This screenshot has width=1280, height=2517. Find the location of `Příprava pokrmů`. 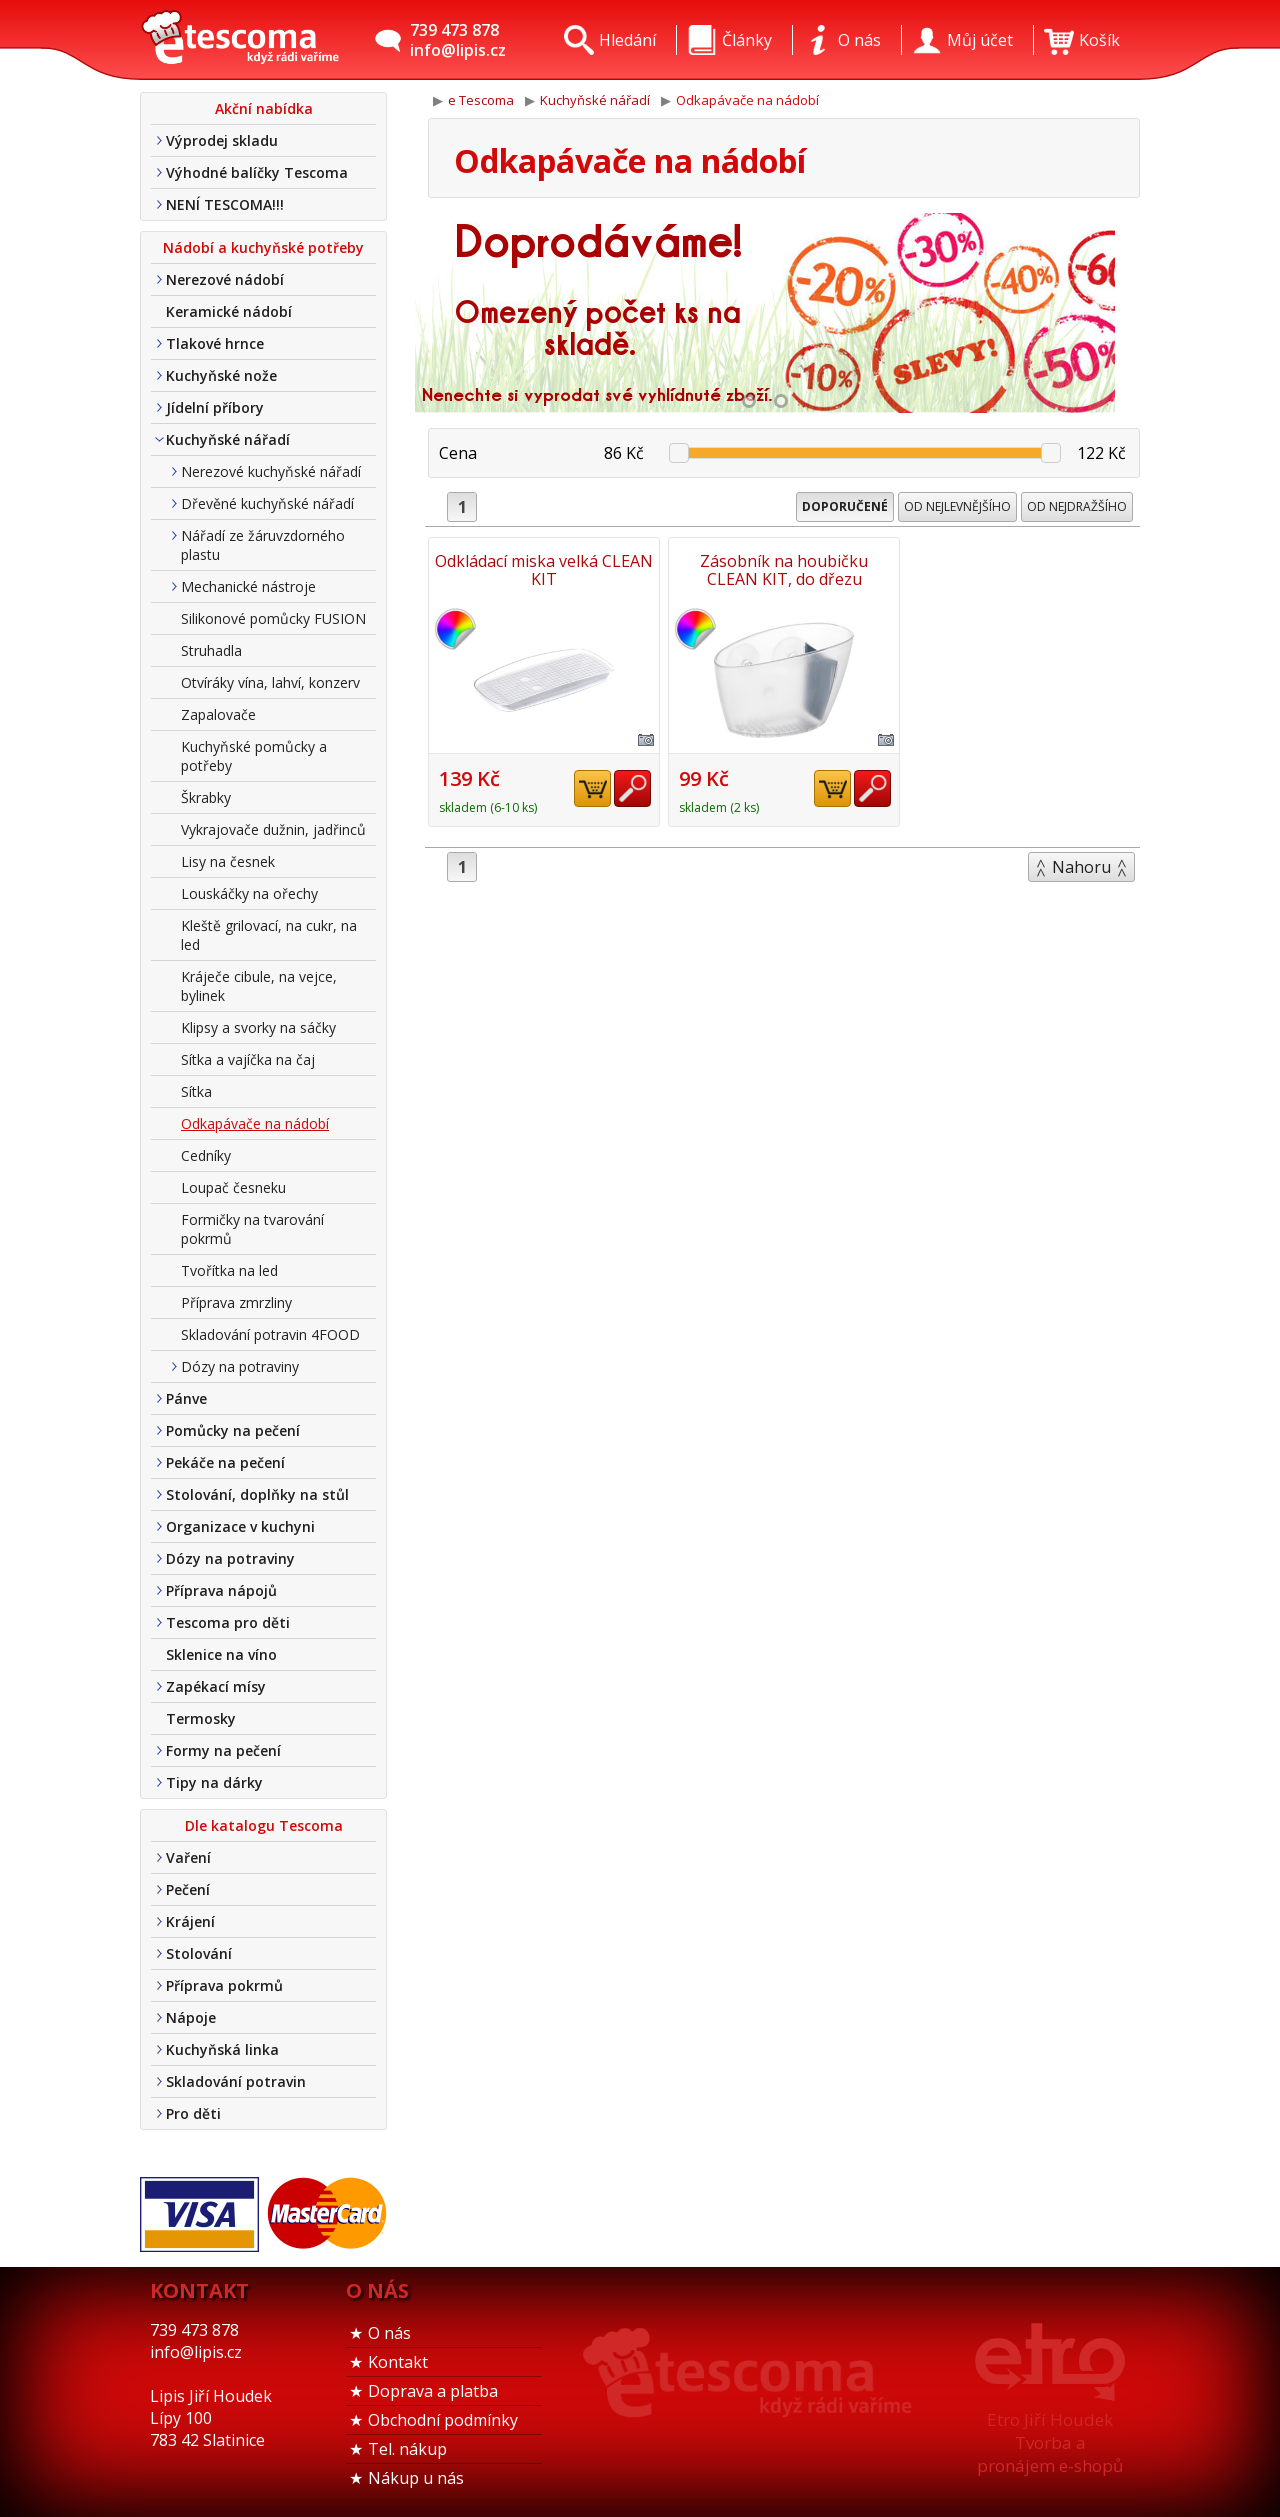

Příprava pokrmů is located at coordinates (224, 1985).